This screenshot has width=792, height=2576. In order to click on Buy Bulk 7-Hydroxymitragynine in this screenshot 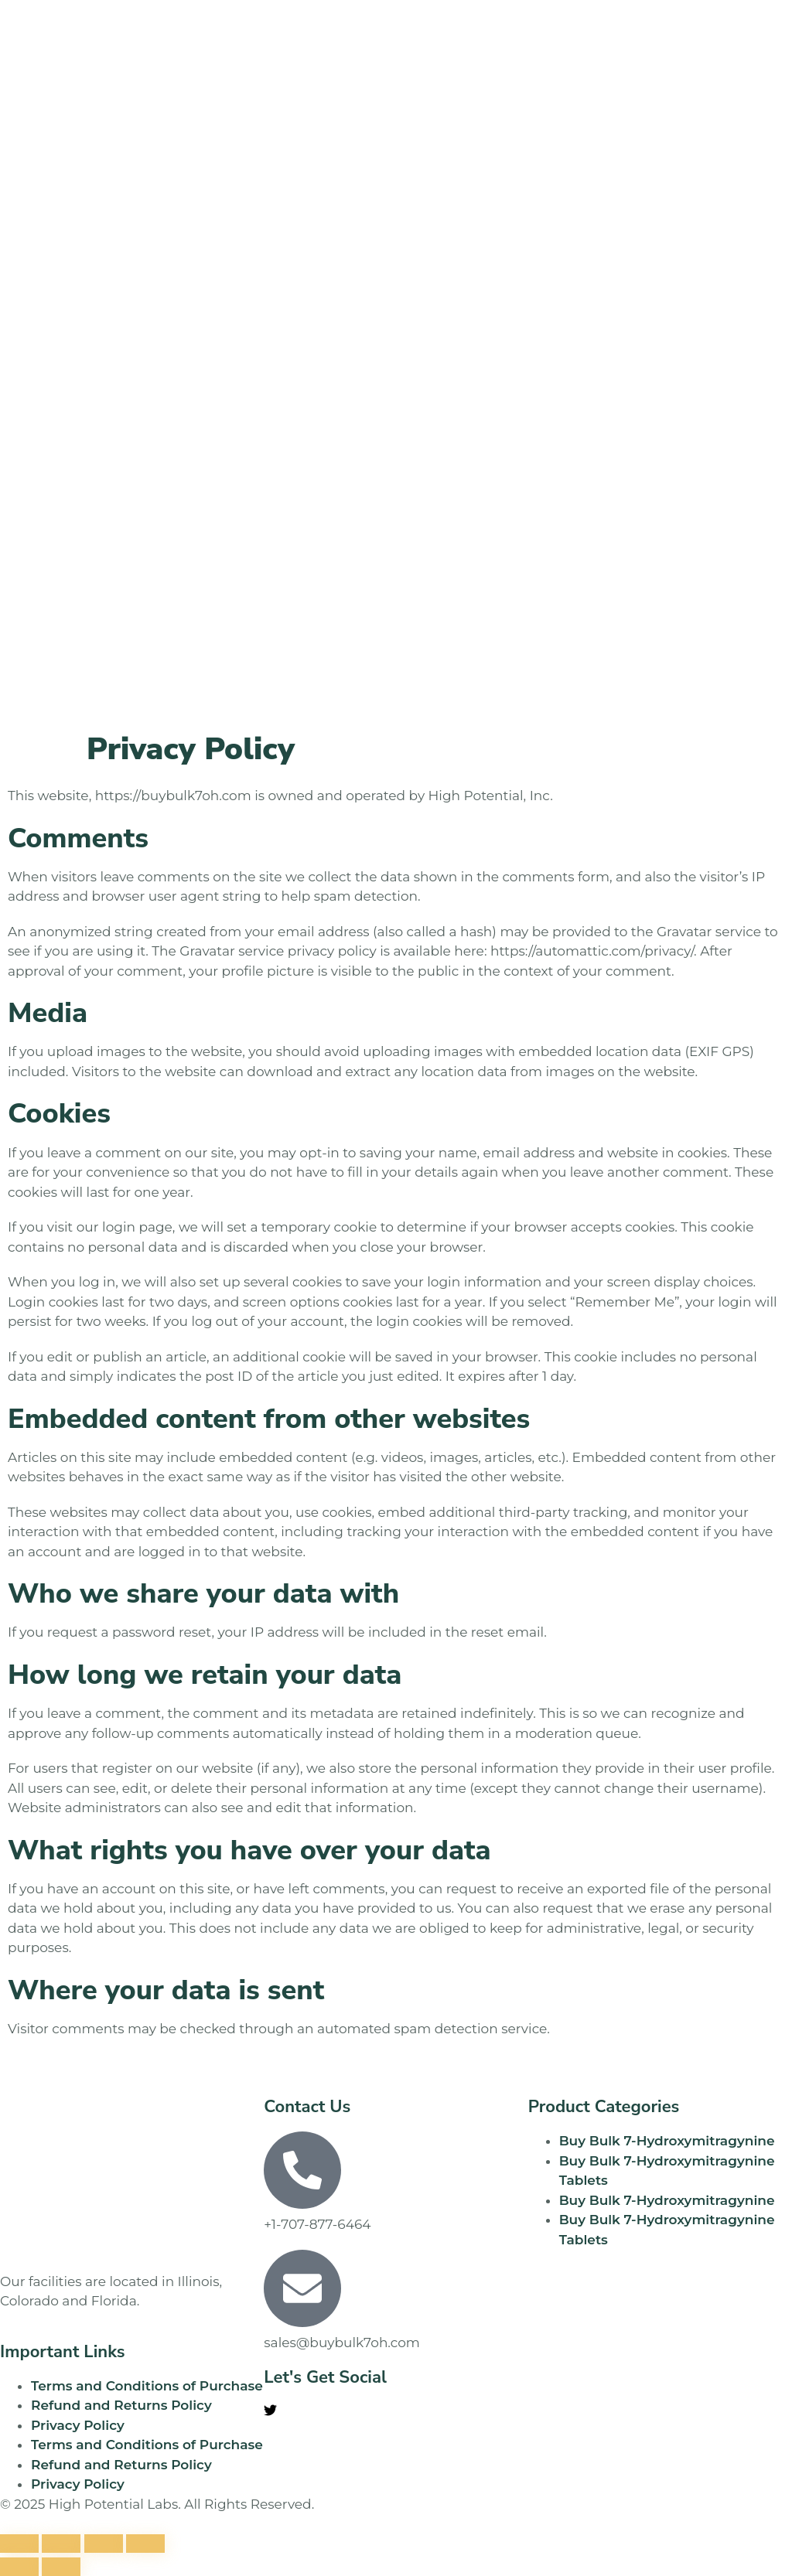, I will do `click(667, 2140)`.